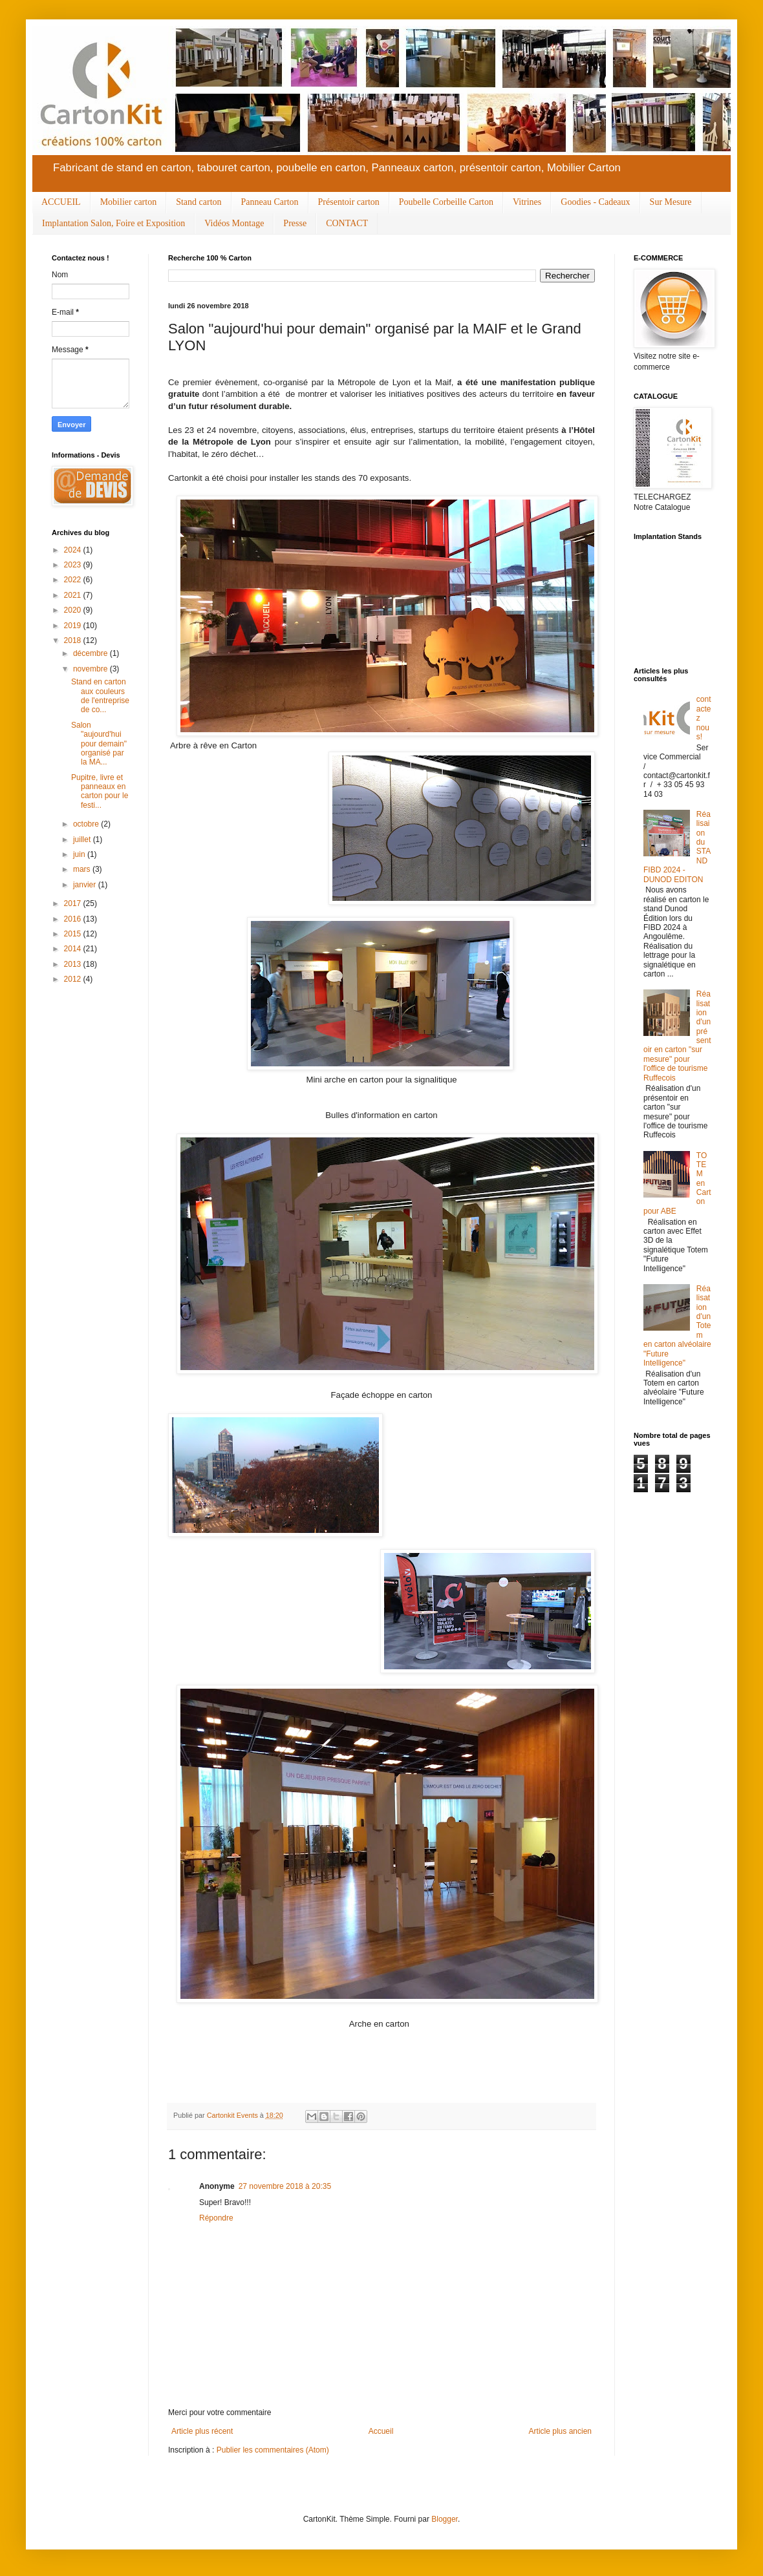  Describe the element at coordinates (73, 979) in the screenshot. I see `2012` at that location.